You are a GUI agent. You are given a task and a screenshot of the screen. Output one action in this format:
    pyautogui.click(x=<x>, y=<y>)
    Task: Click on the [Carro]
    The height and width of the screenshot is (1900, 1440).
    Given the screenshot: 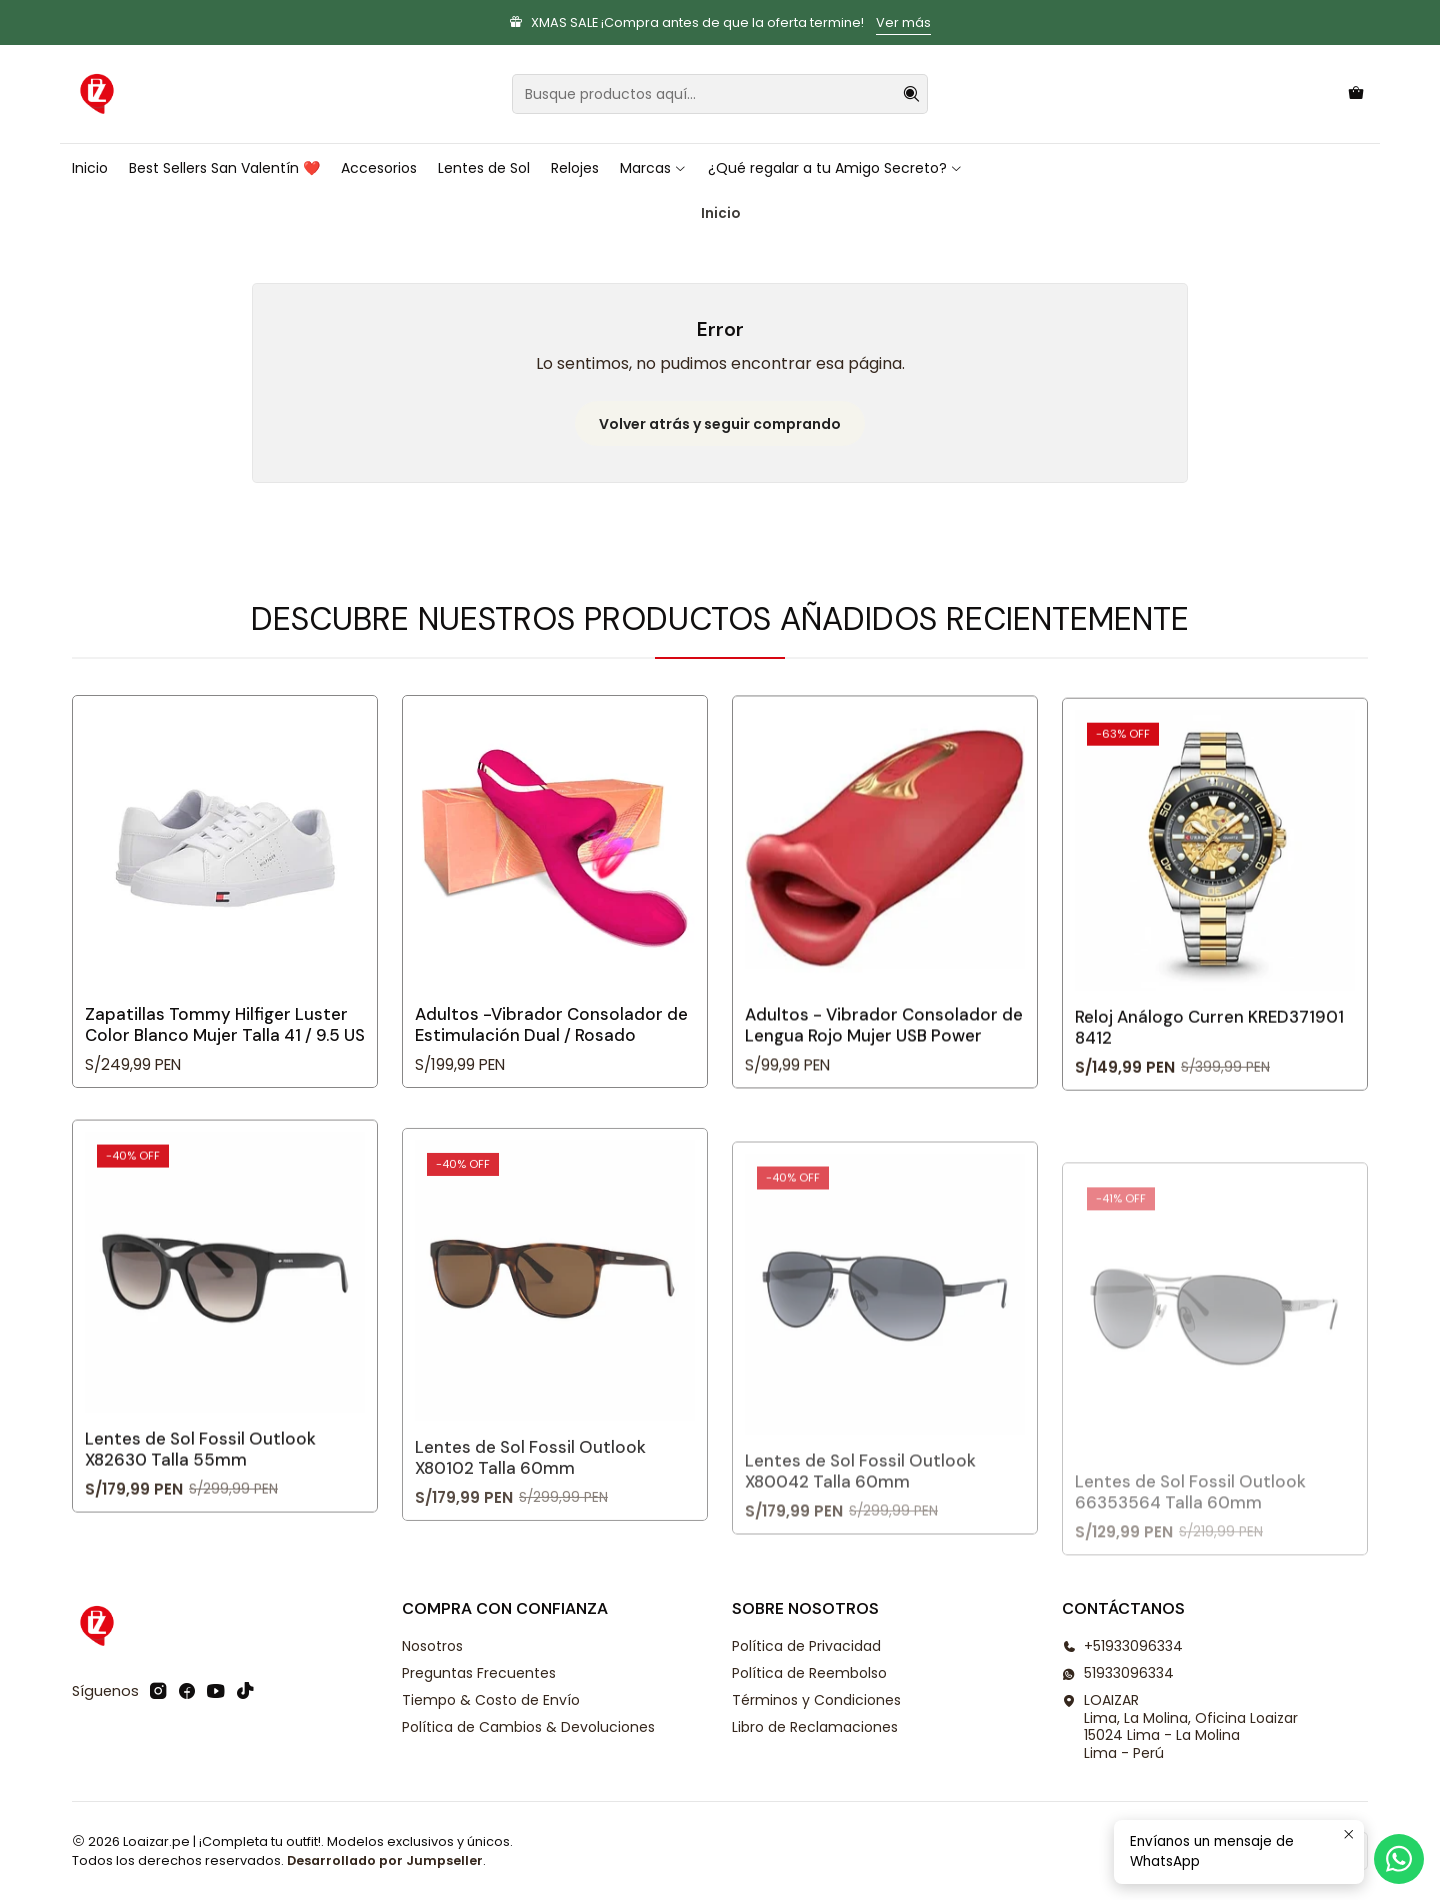 What is the action you would take?
    pyautogui.click(x=1356, y=94)
    